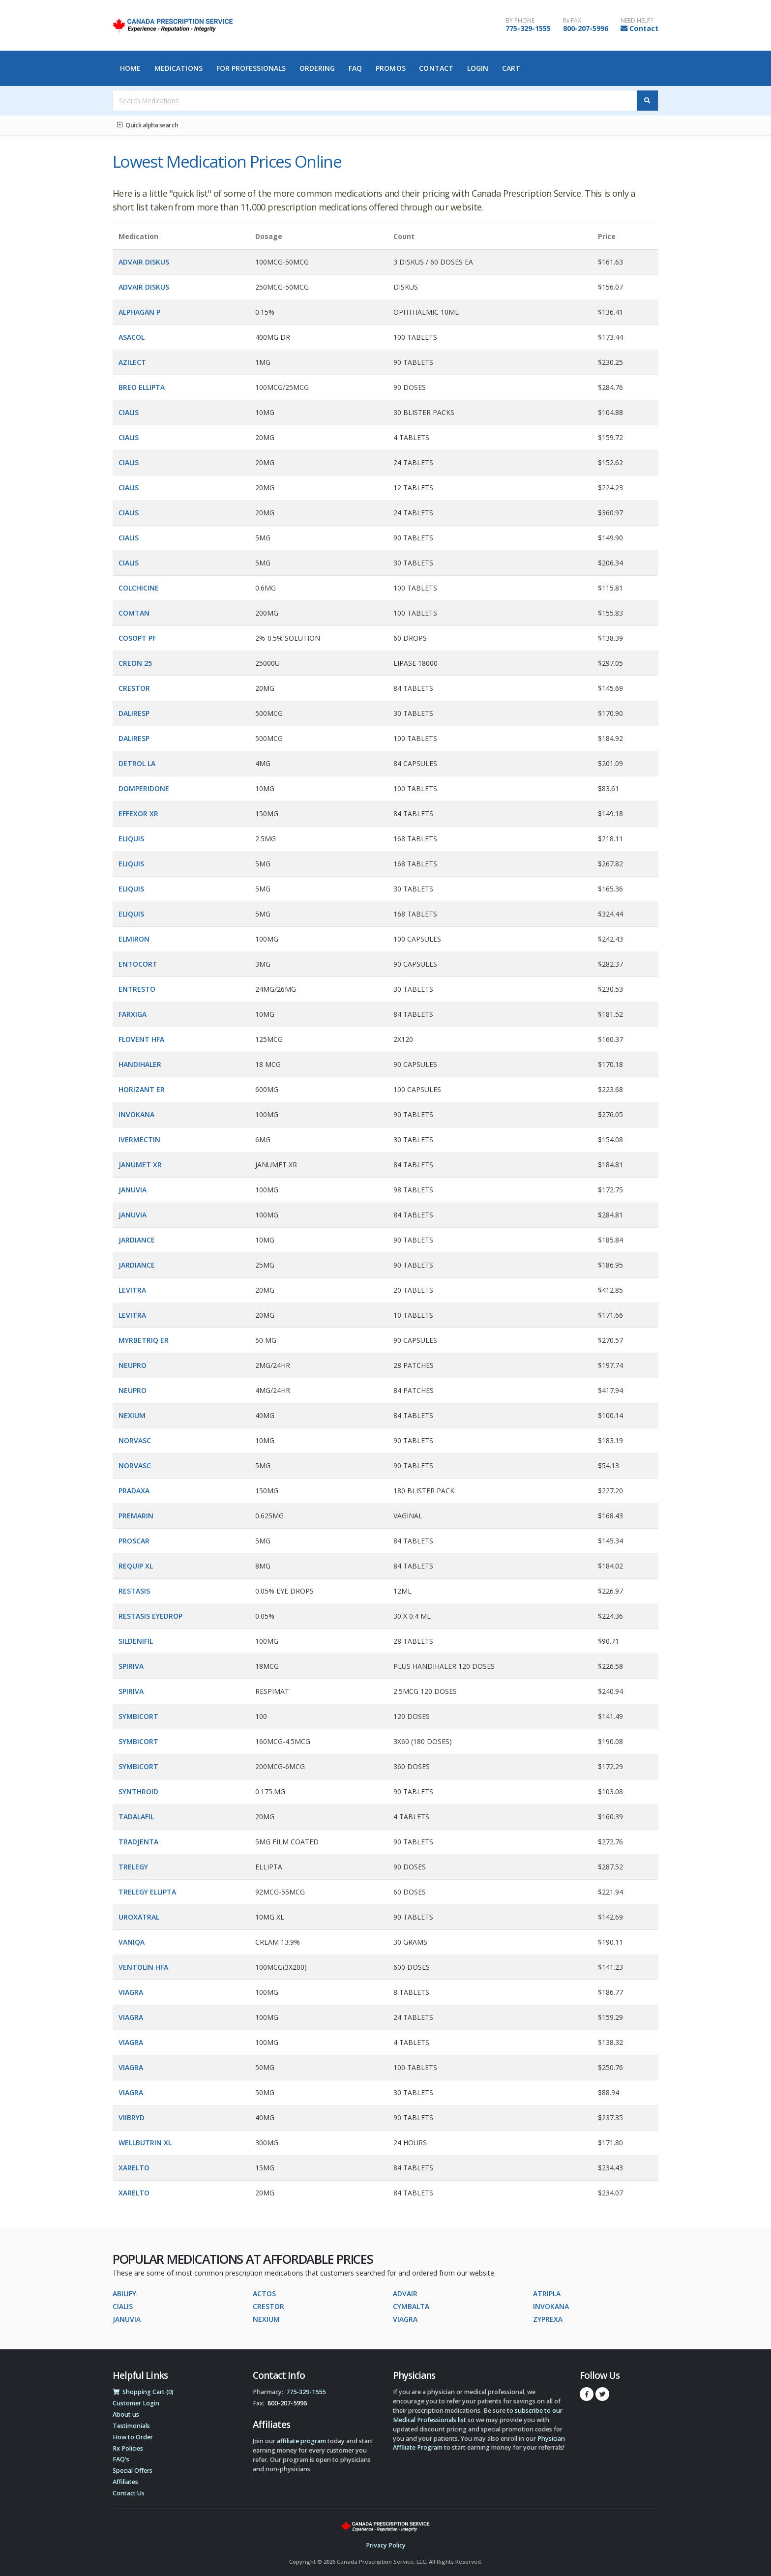 The width and height of the screenshot is (771, 2576). Describe the element at coordinates (133, 1189) in the screenshot. I see `JANUVIA` at that location.